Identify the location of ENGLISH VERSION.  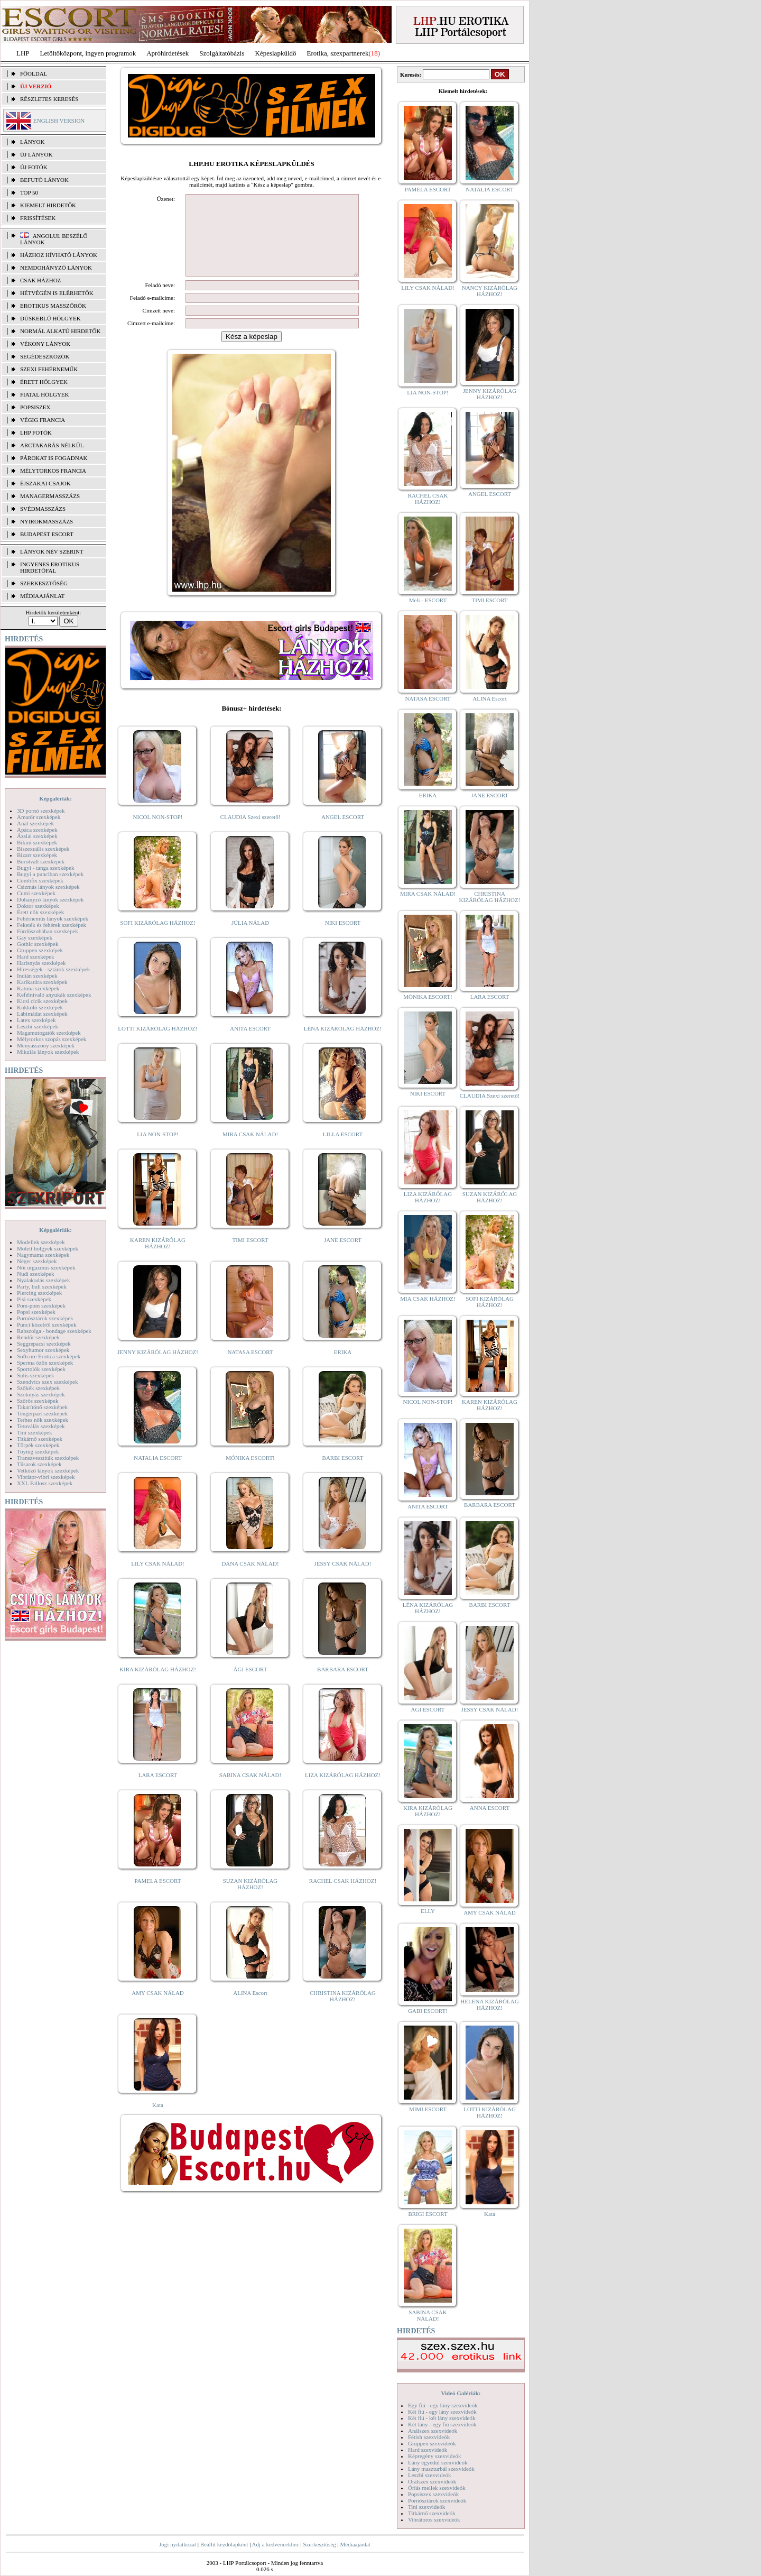
(59, 120).